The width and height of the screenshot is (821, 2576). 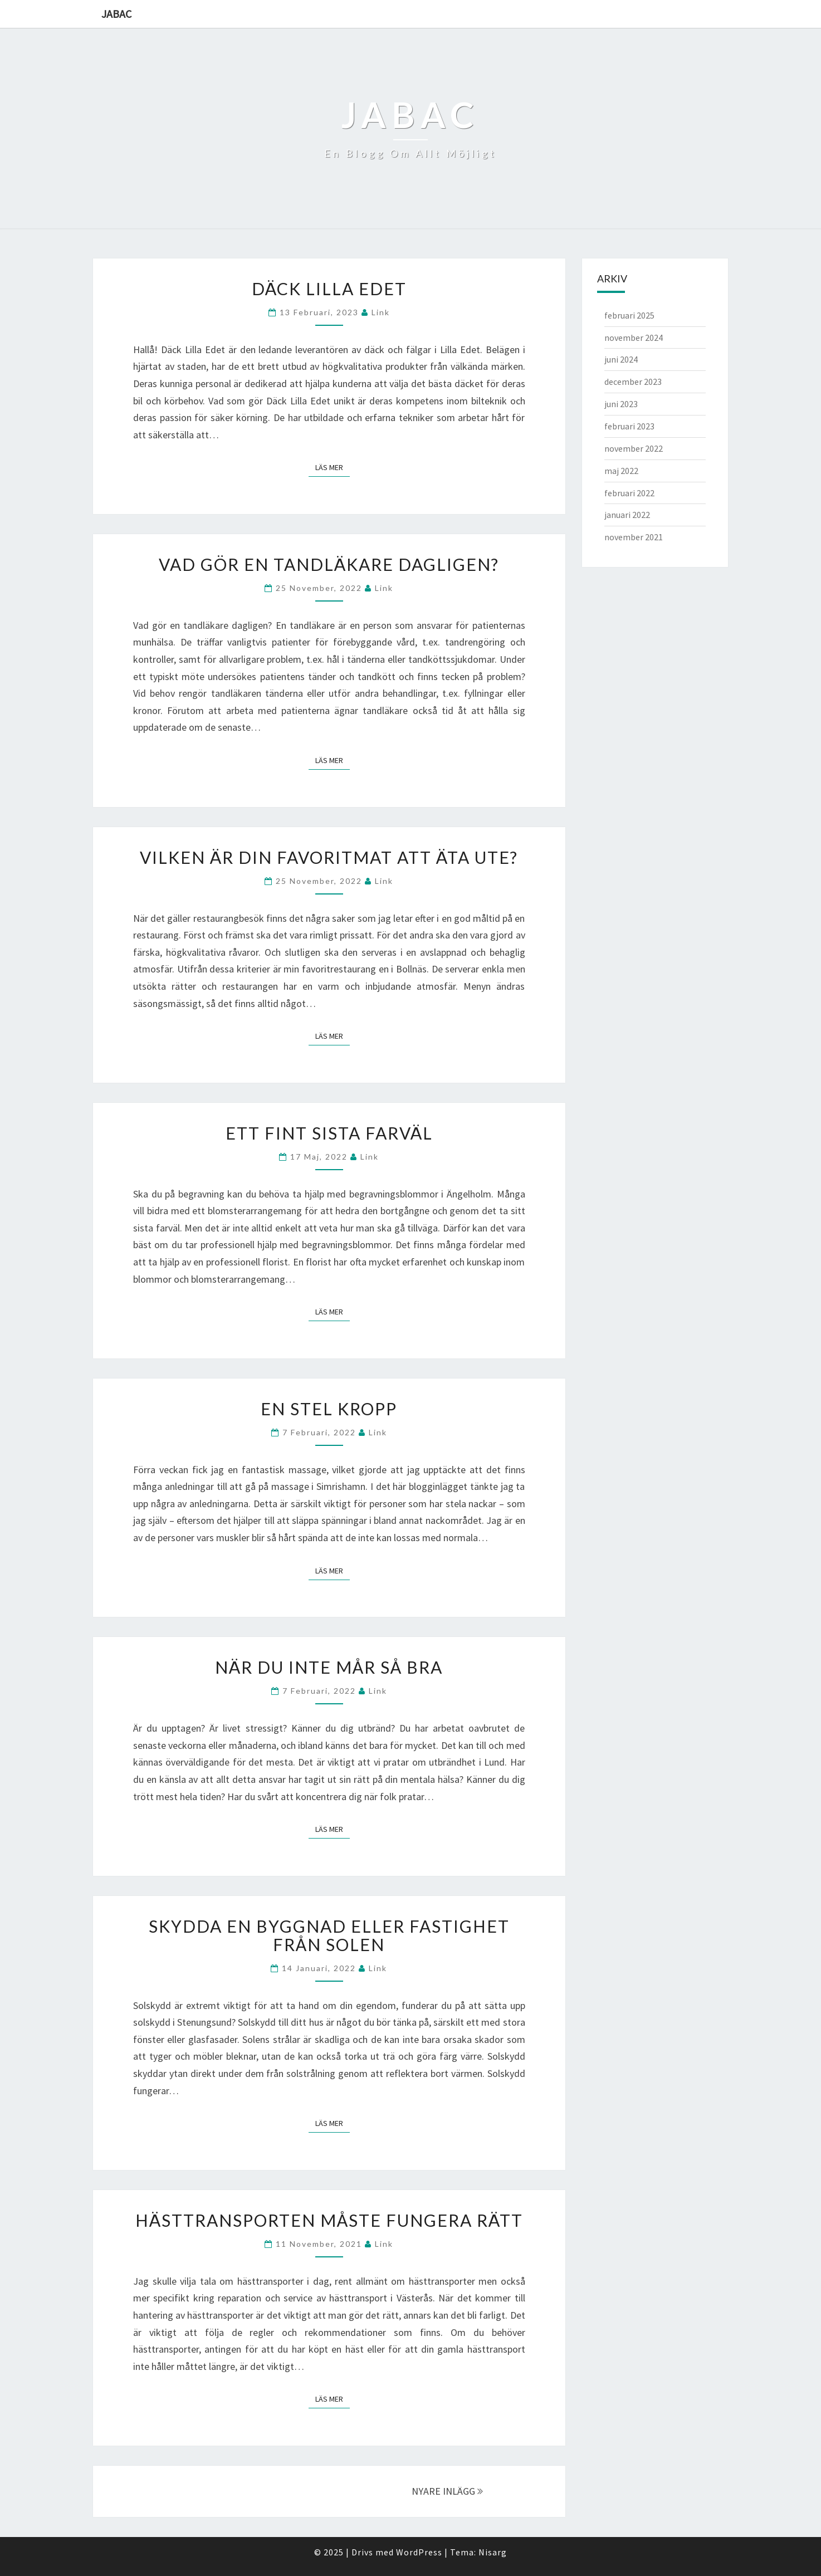 What do you see at coordinates (633, 536) in the screenshot?
I see `november 2021` at bounding box center [633, 536].